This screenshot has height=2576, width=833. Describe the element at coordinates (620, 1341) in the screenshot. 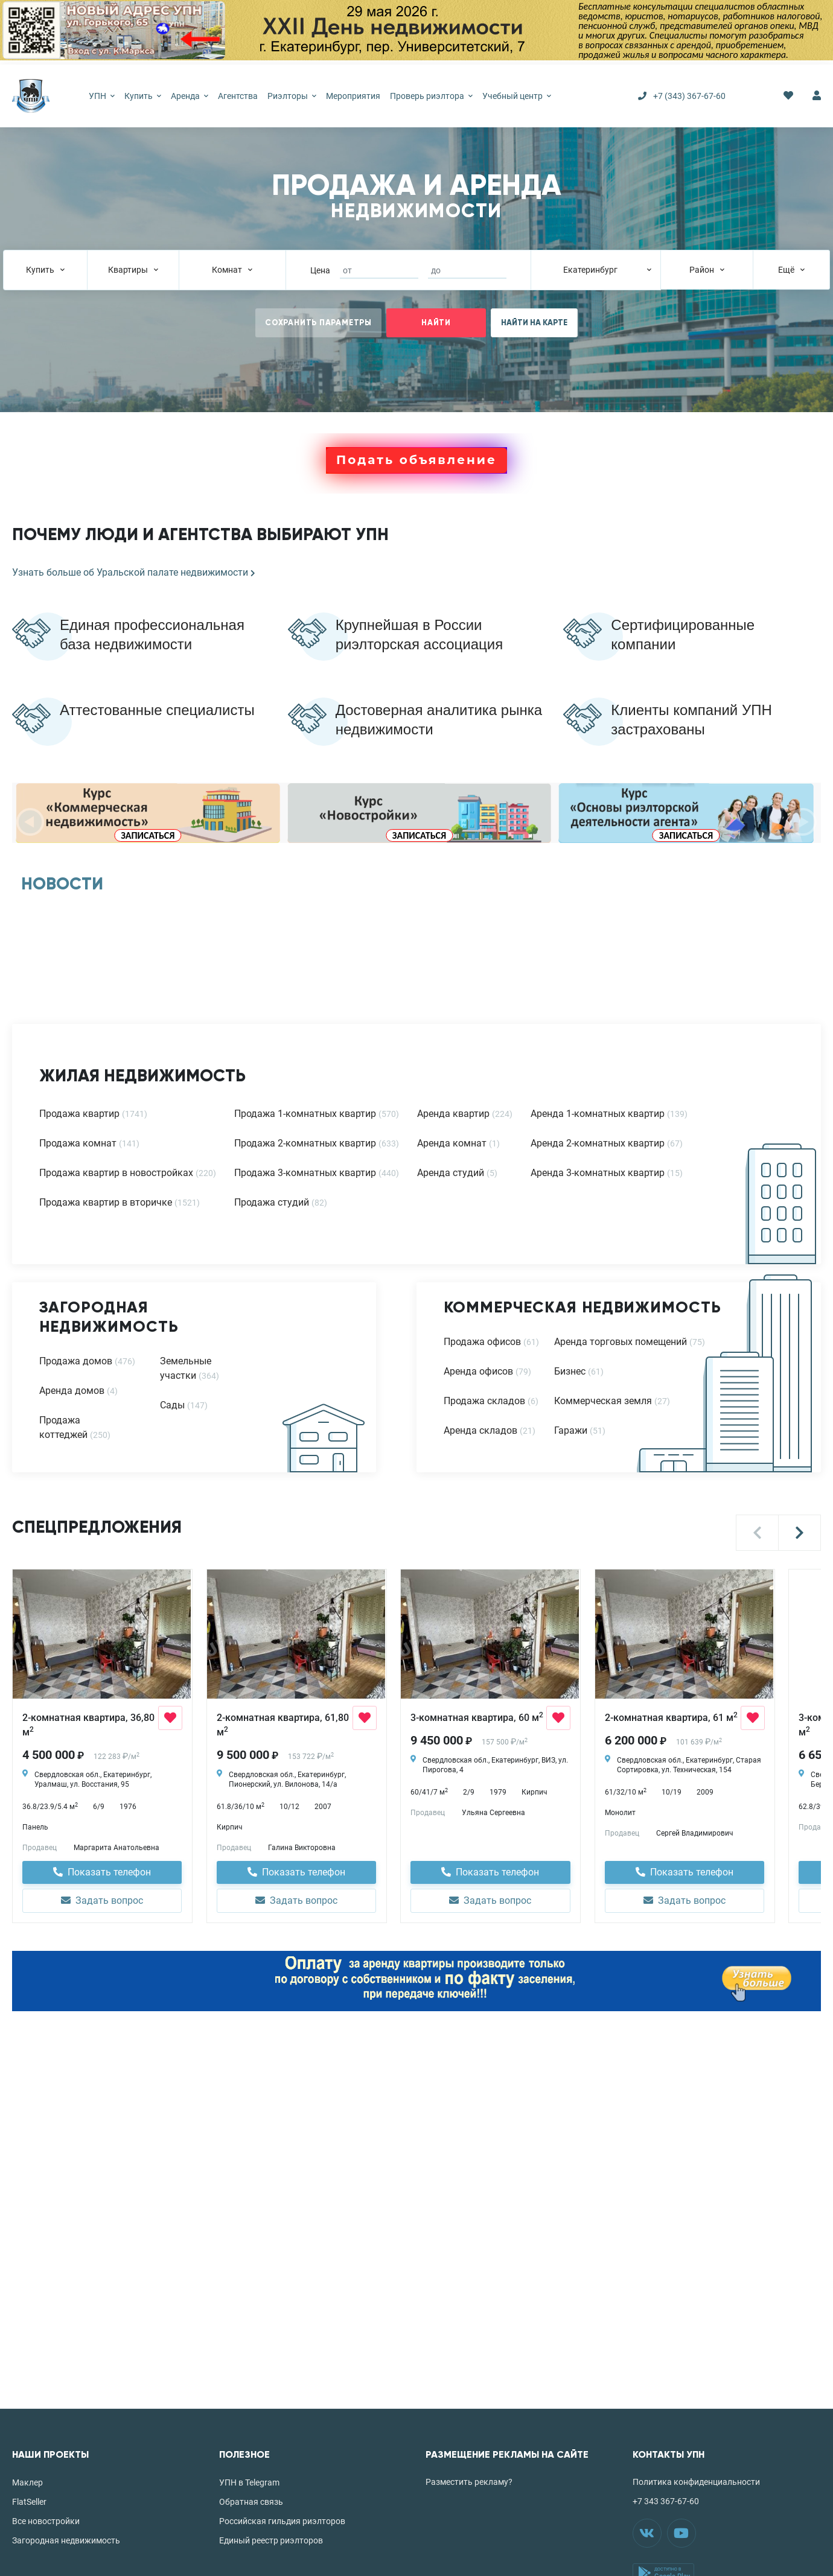

I see `Аренда торговых помещений` at that location.